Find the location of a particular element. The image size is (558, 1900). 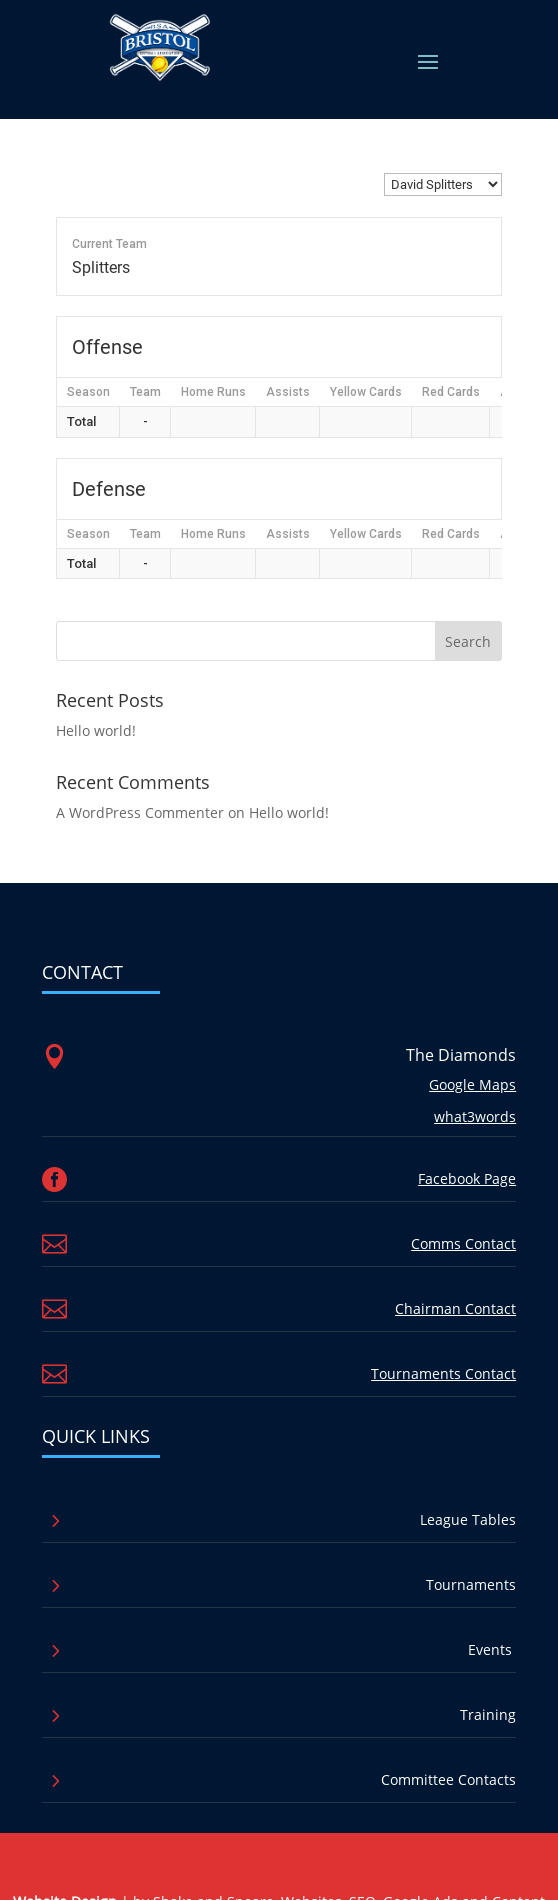

what3words is located at coordinates (475, 1116).